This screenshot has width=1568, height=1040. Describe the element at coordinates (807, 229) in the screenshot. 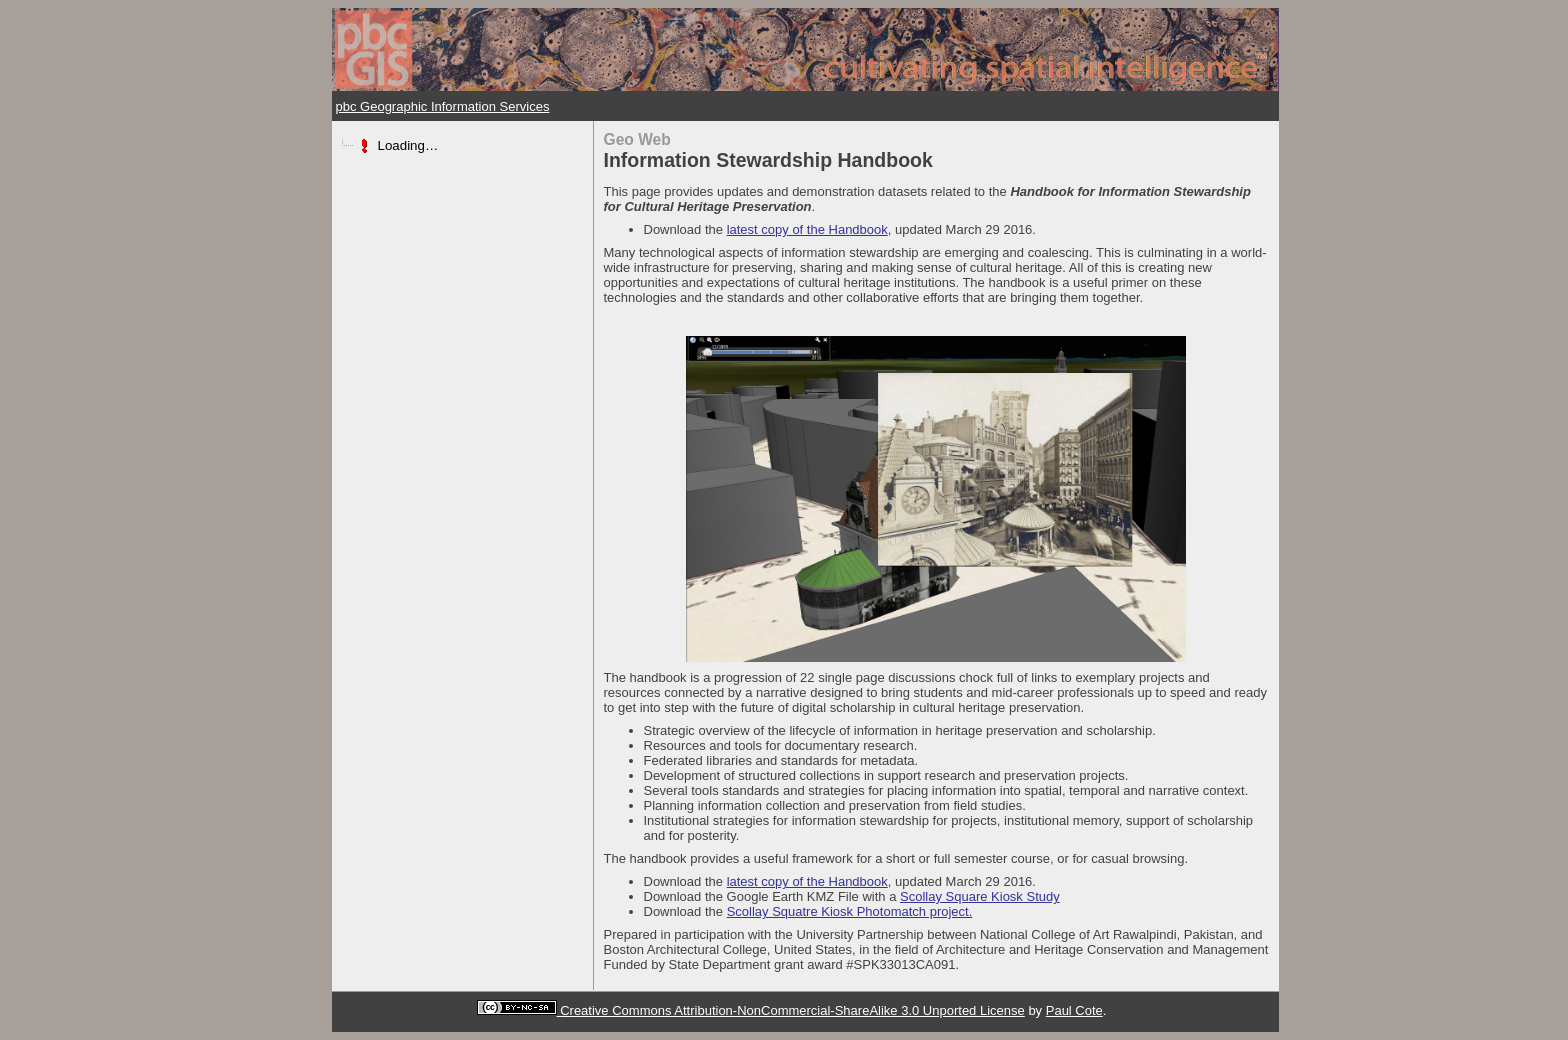

I see `latest copy of the Handbook` at that location.